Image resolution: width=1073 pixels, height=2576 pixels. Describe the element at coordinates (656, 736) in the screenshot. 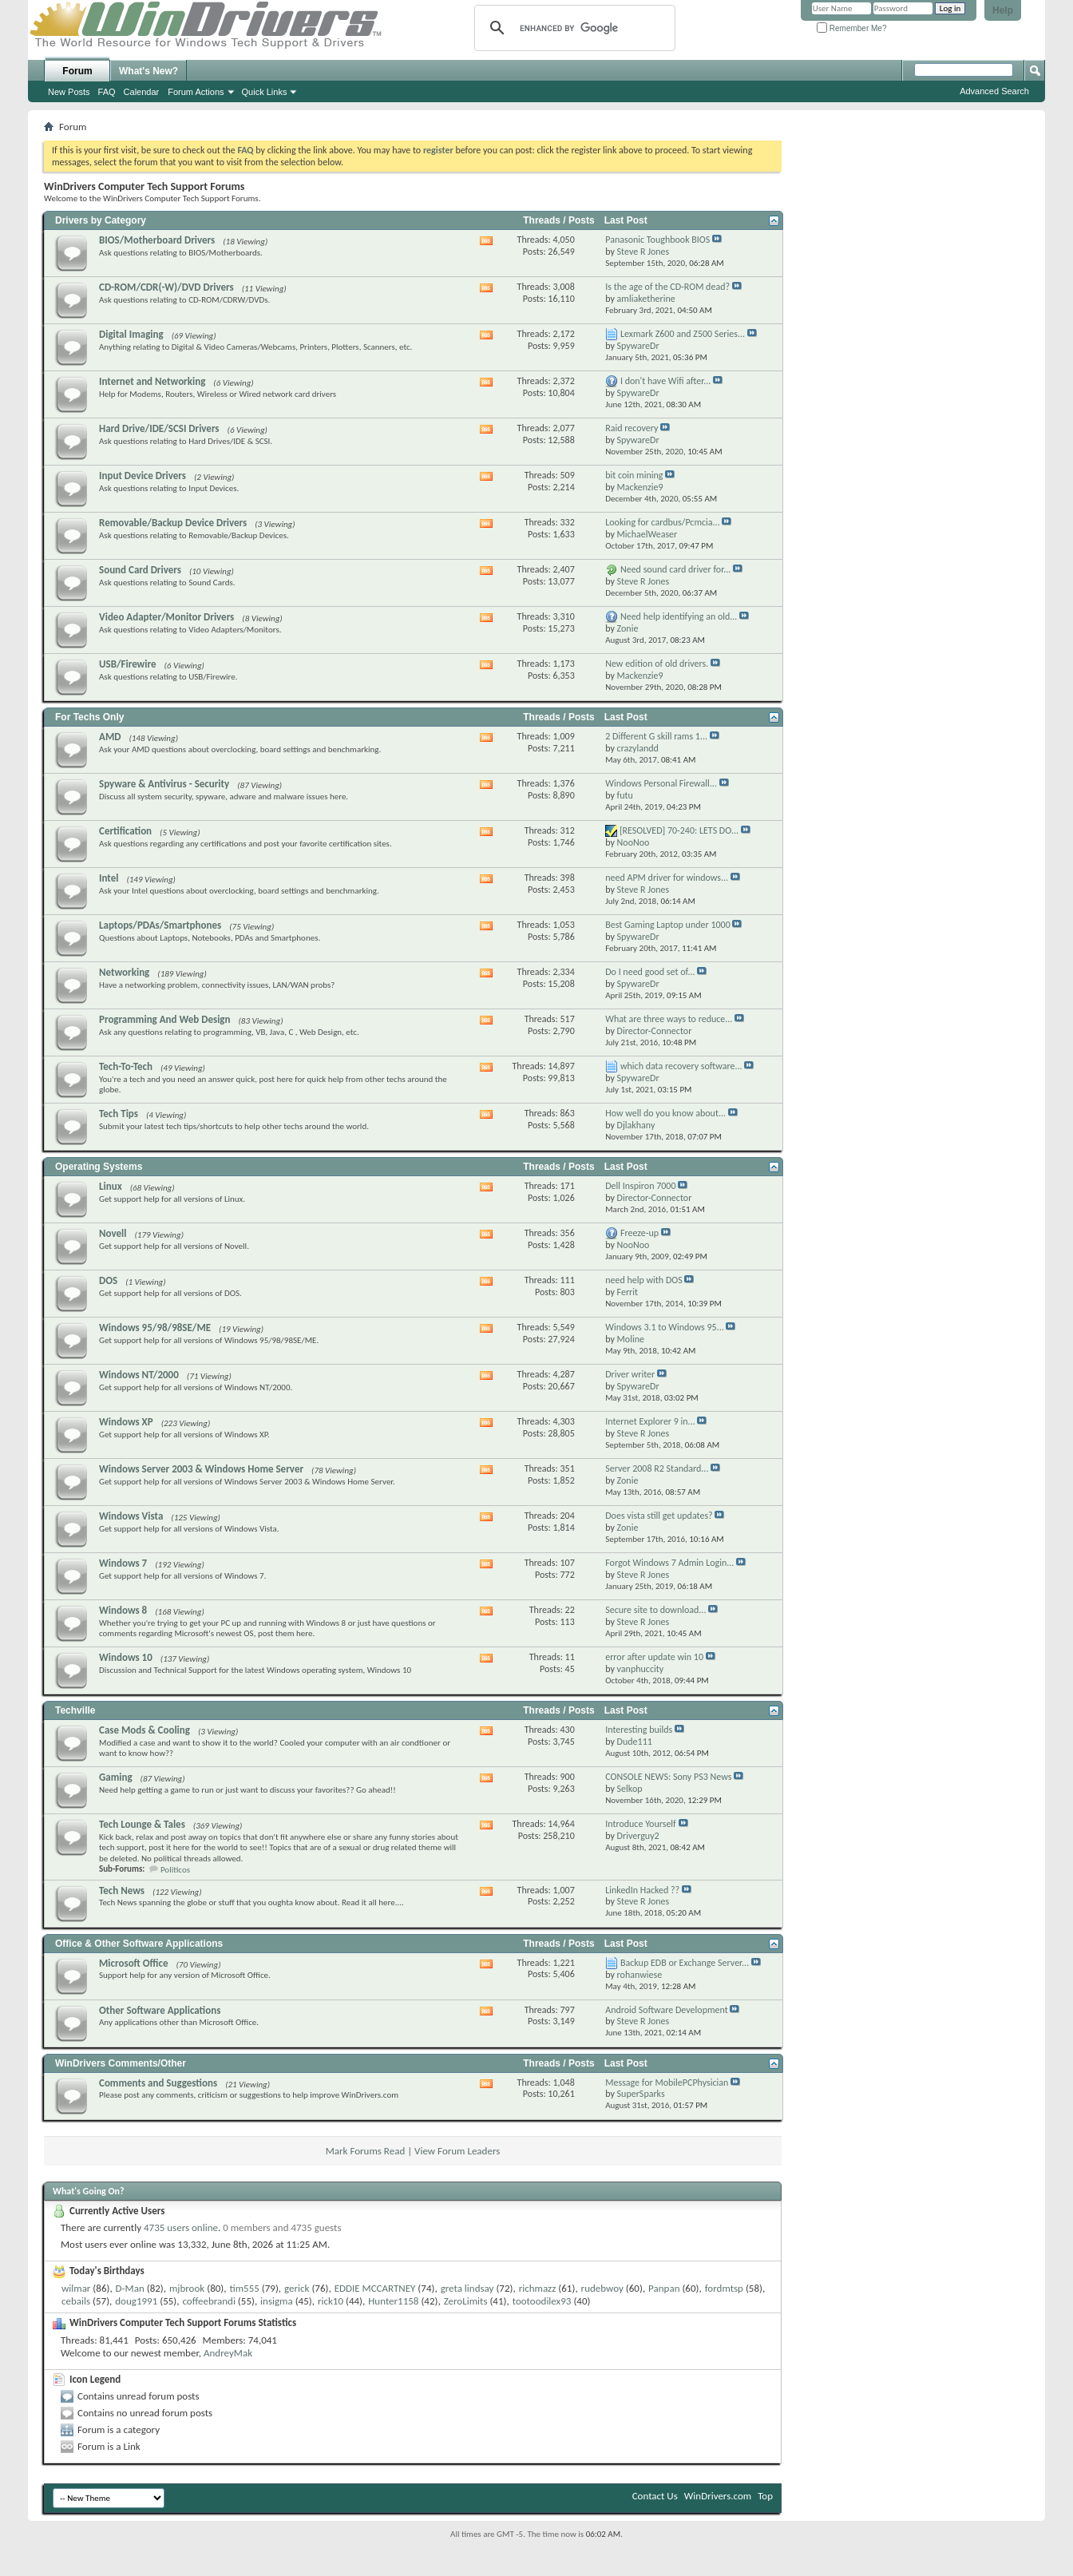

I see `2 Different G skill rams 1...` at that location.